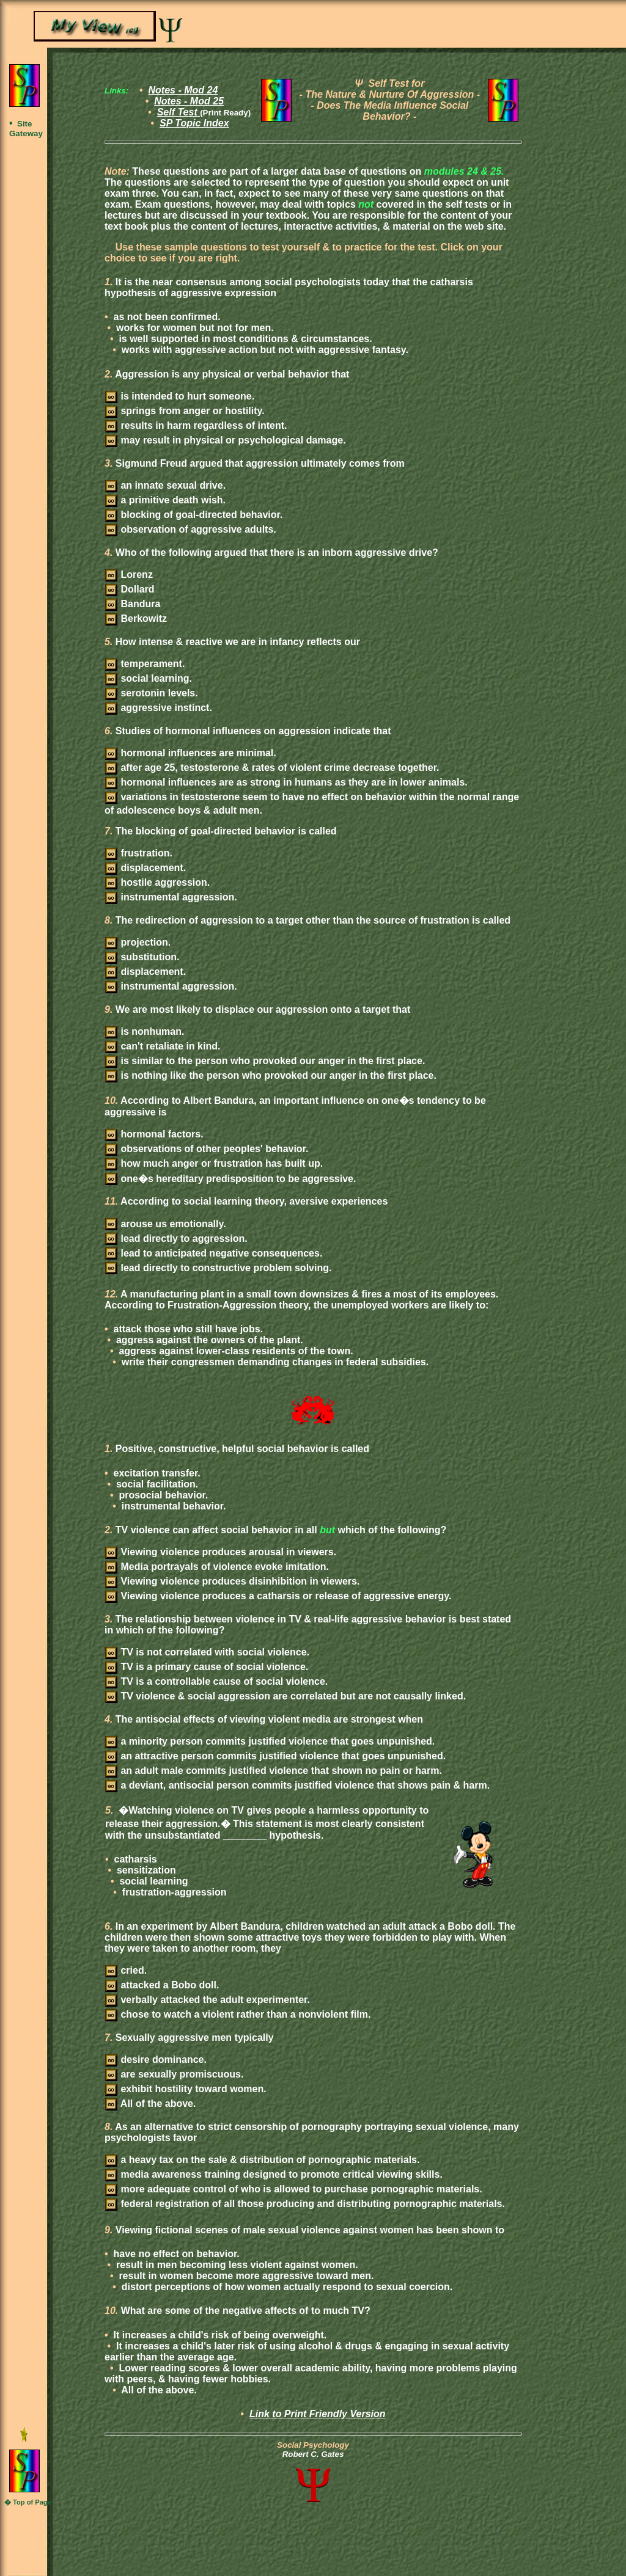 This screenshot has width=626, height=2576. What do you see at coordinates (171, 897) in the screenshot?
I see `instrumental aggression.` at bounding box center [171, 897].